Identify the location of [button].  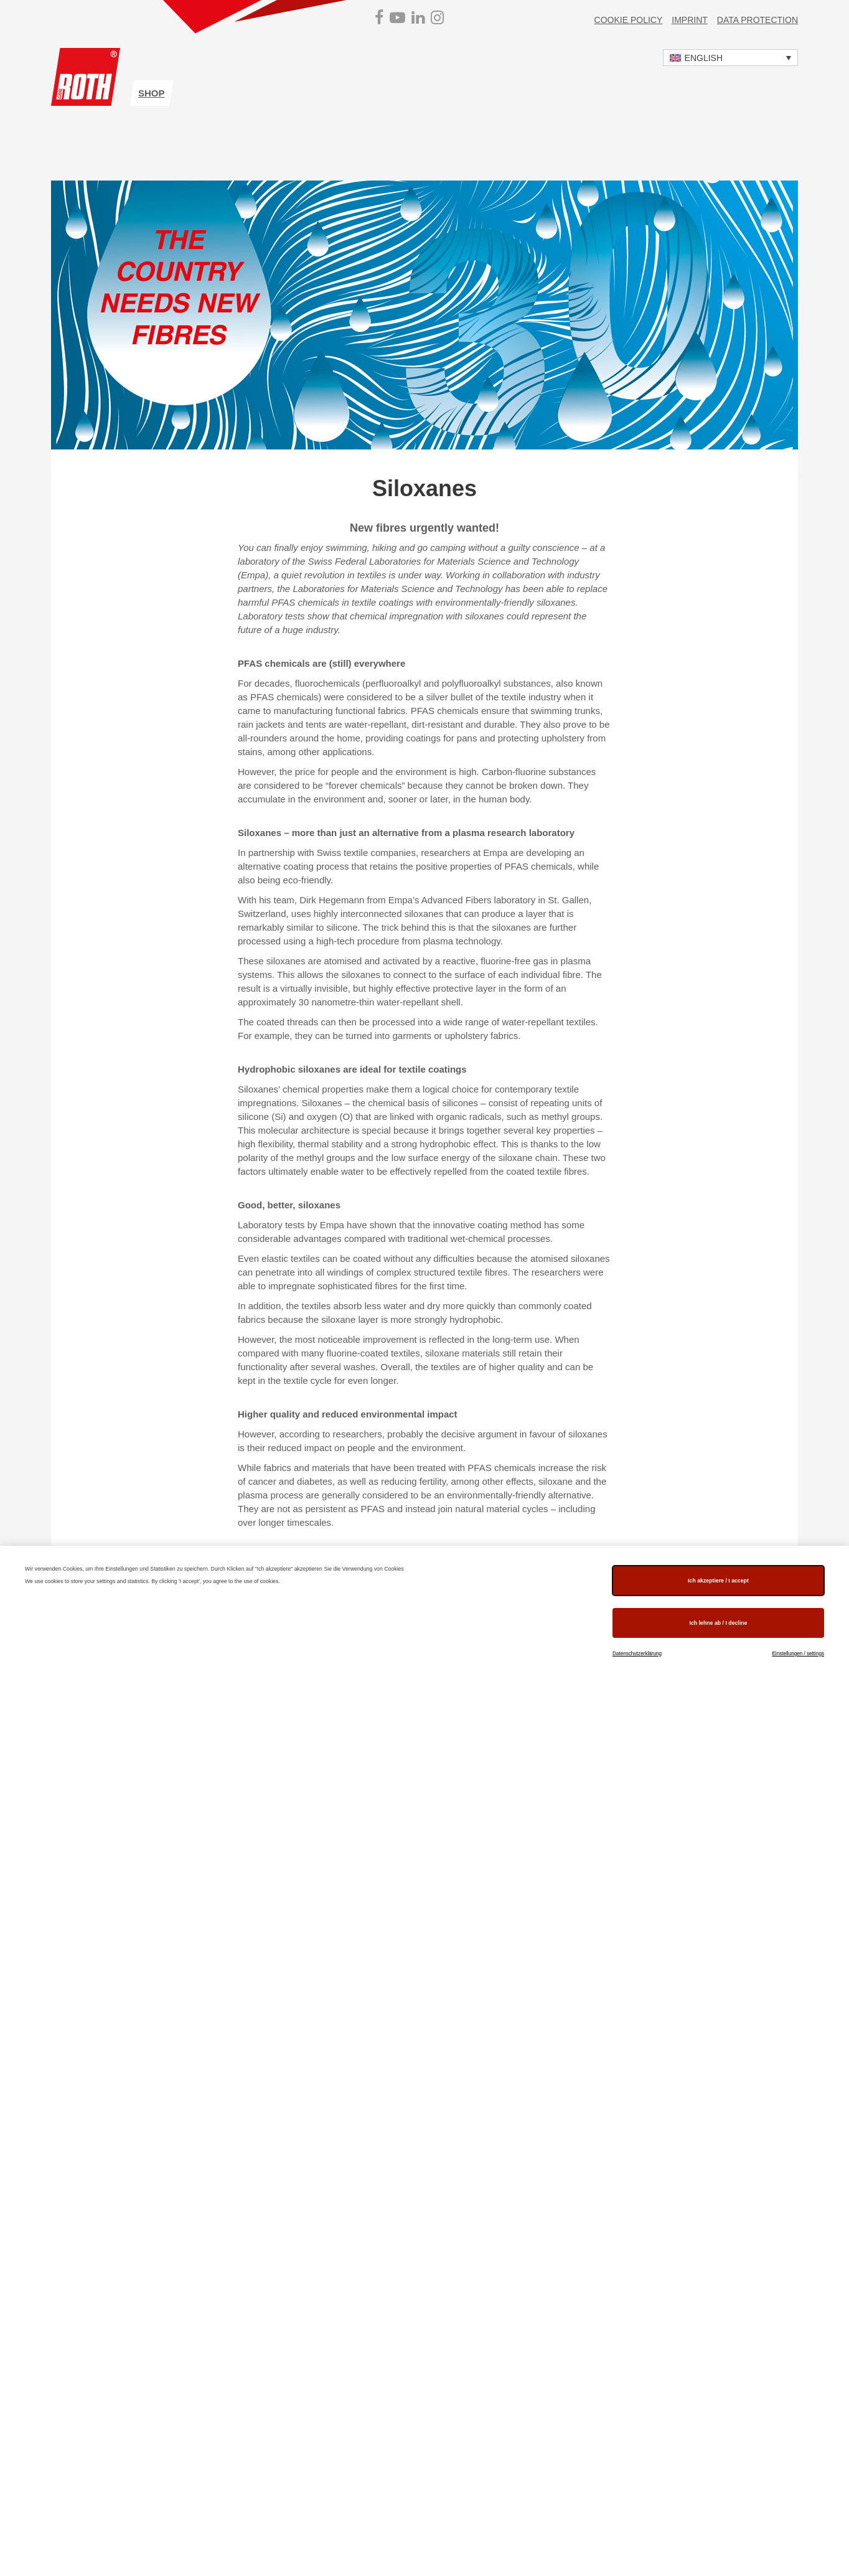
(730, 57).